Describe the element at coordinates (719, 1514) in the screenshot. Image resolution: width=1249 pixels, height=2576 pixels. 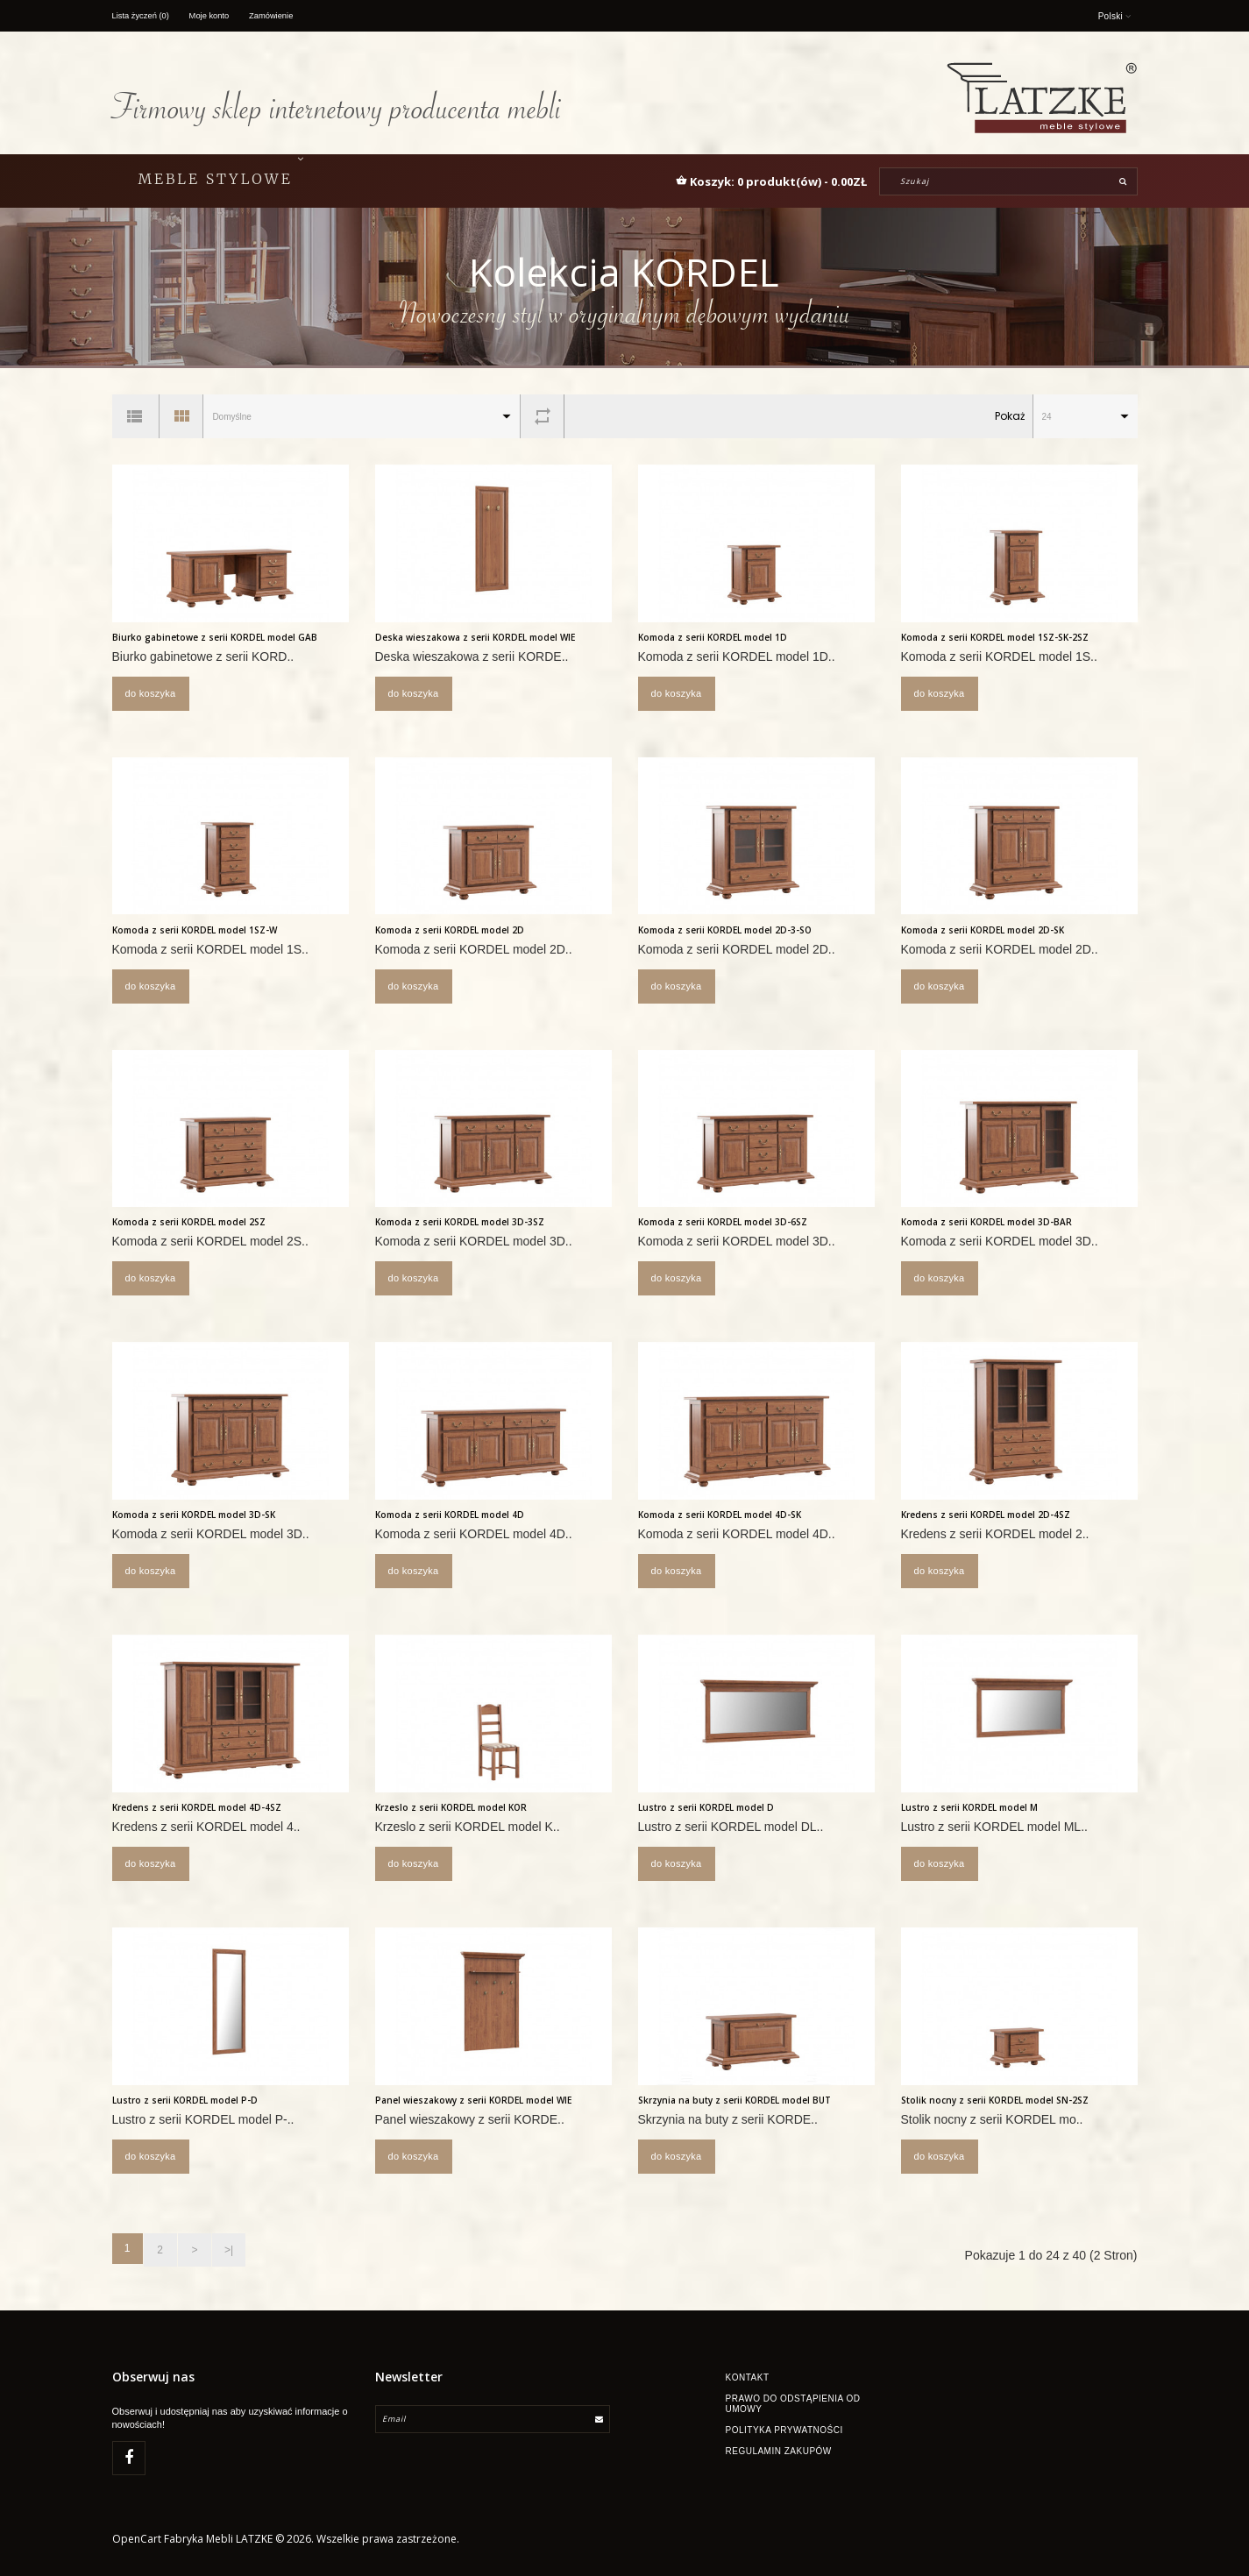
I see `Komoda z serii KORDEL model 4D-SK` at that location.